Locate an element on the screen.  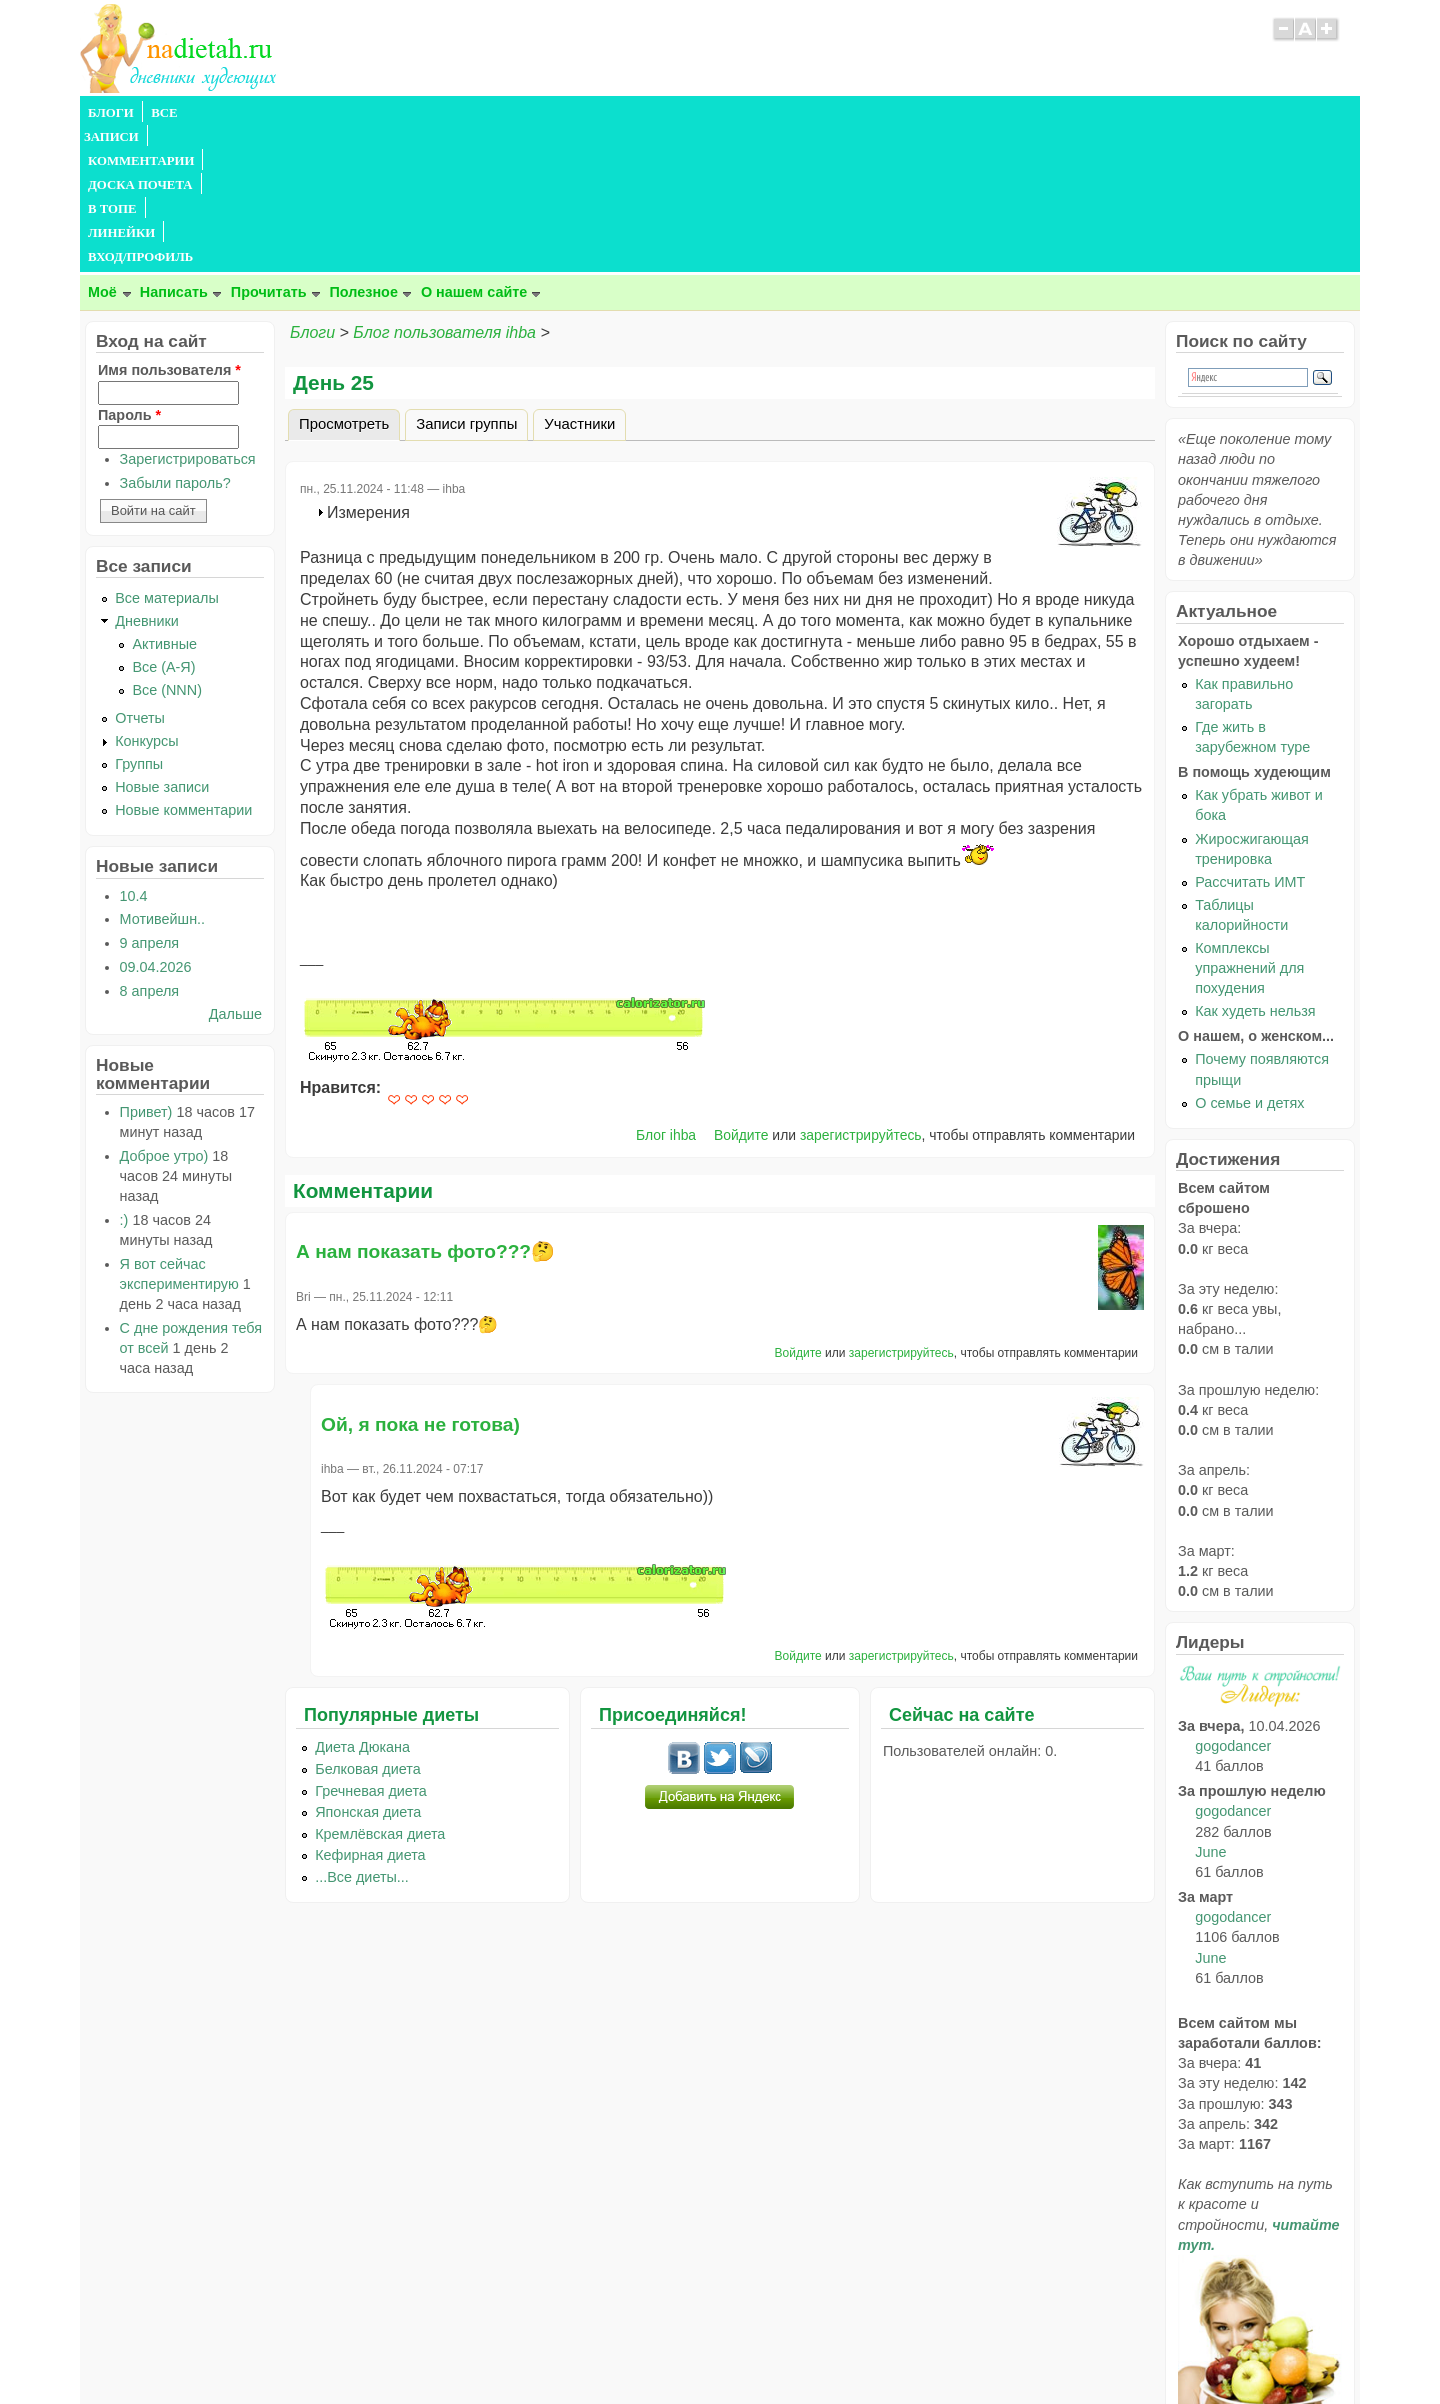
Блог ihba is located at coordinates (666, 991).